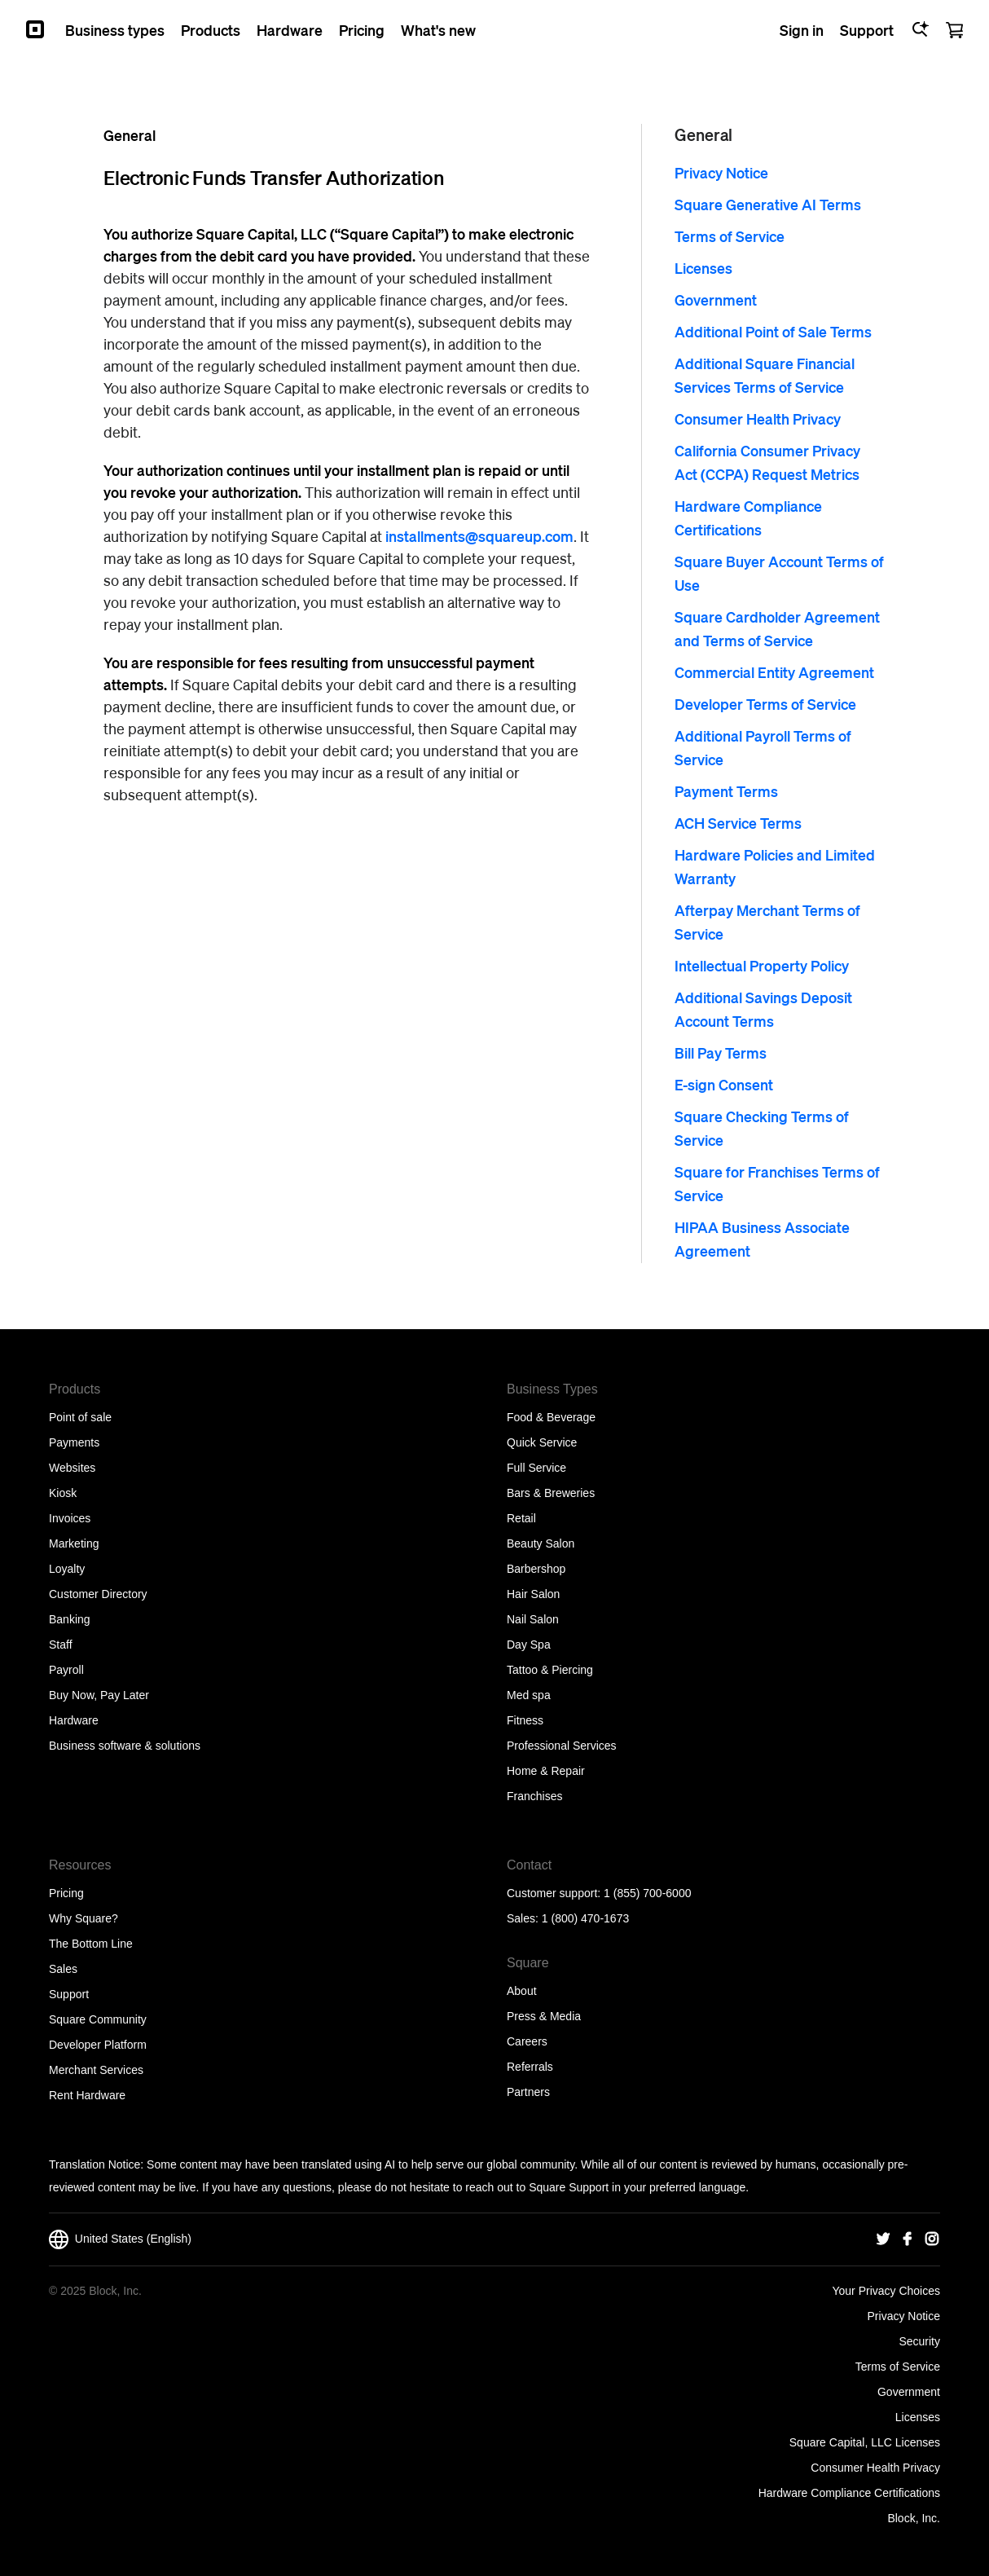  I want to click on United States (English), so click(120, 2239).